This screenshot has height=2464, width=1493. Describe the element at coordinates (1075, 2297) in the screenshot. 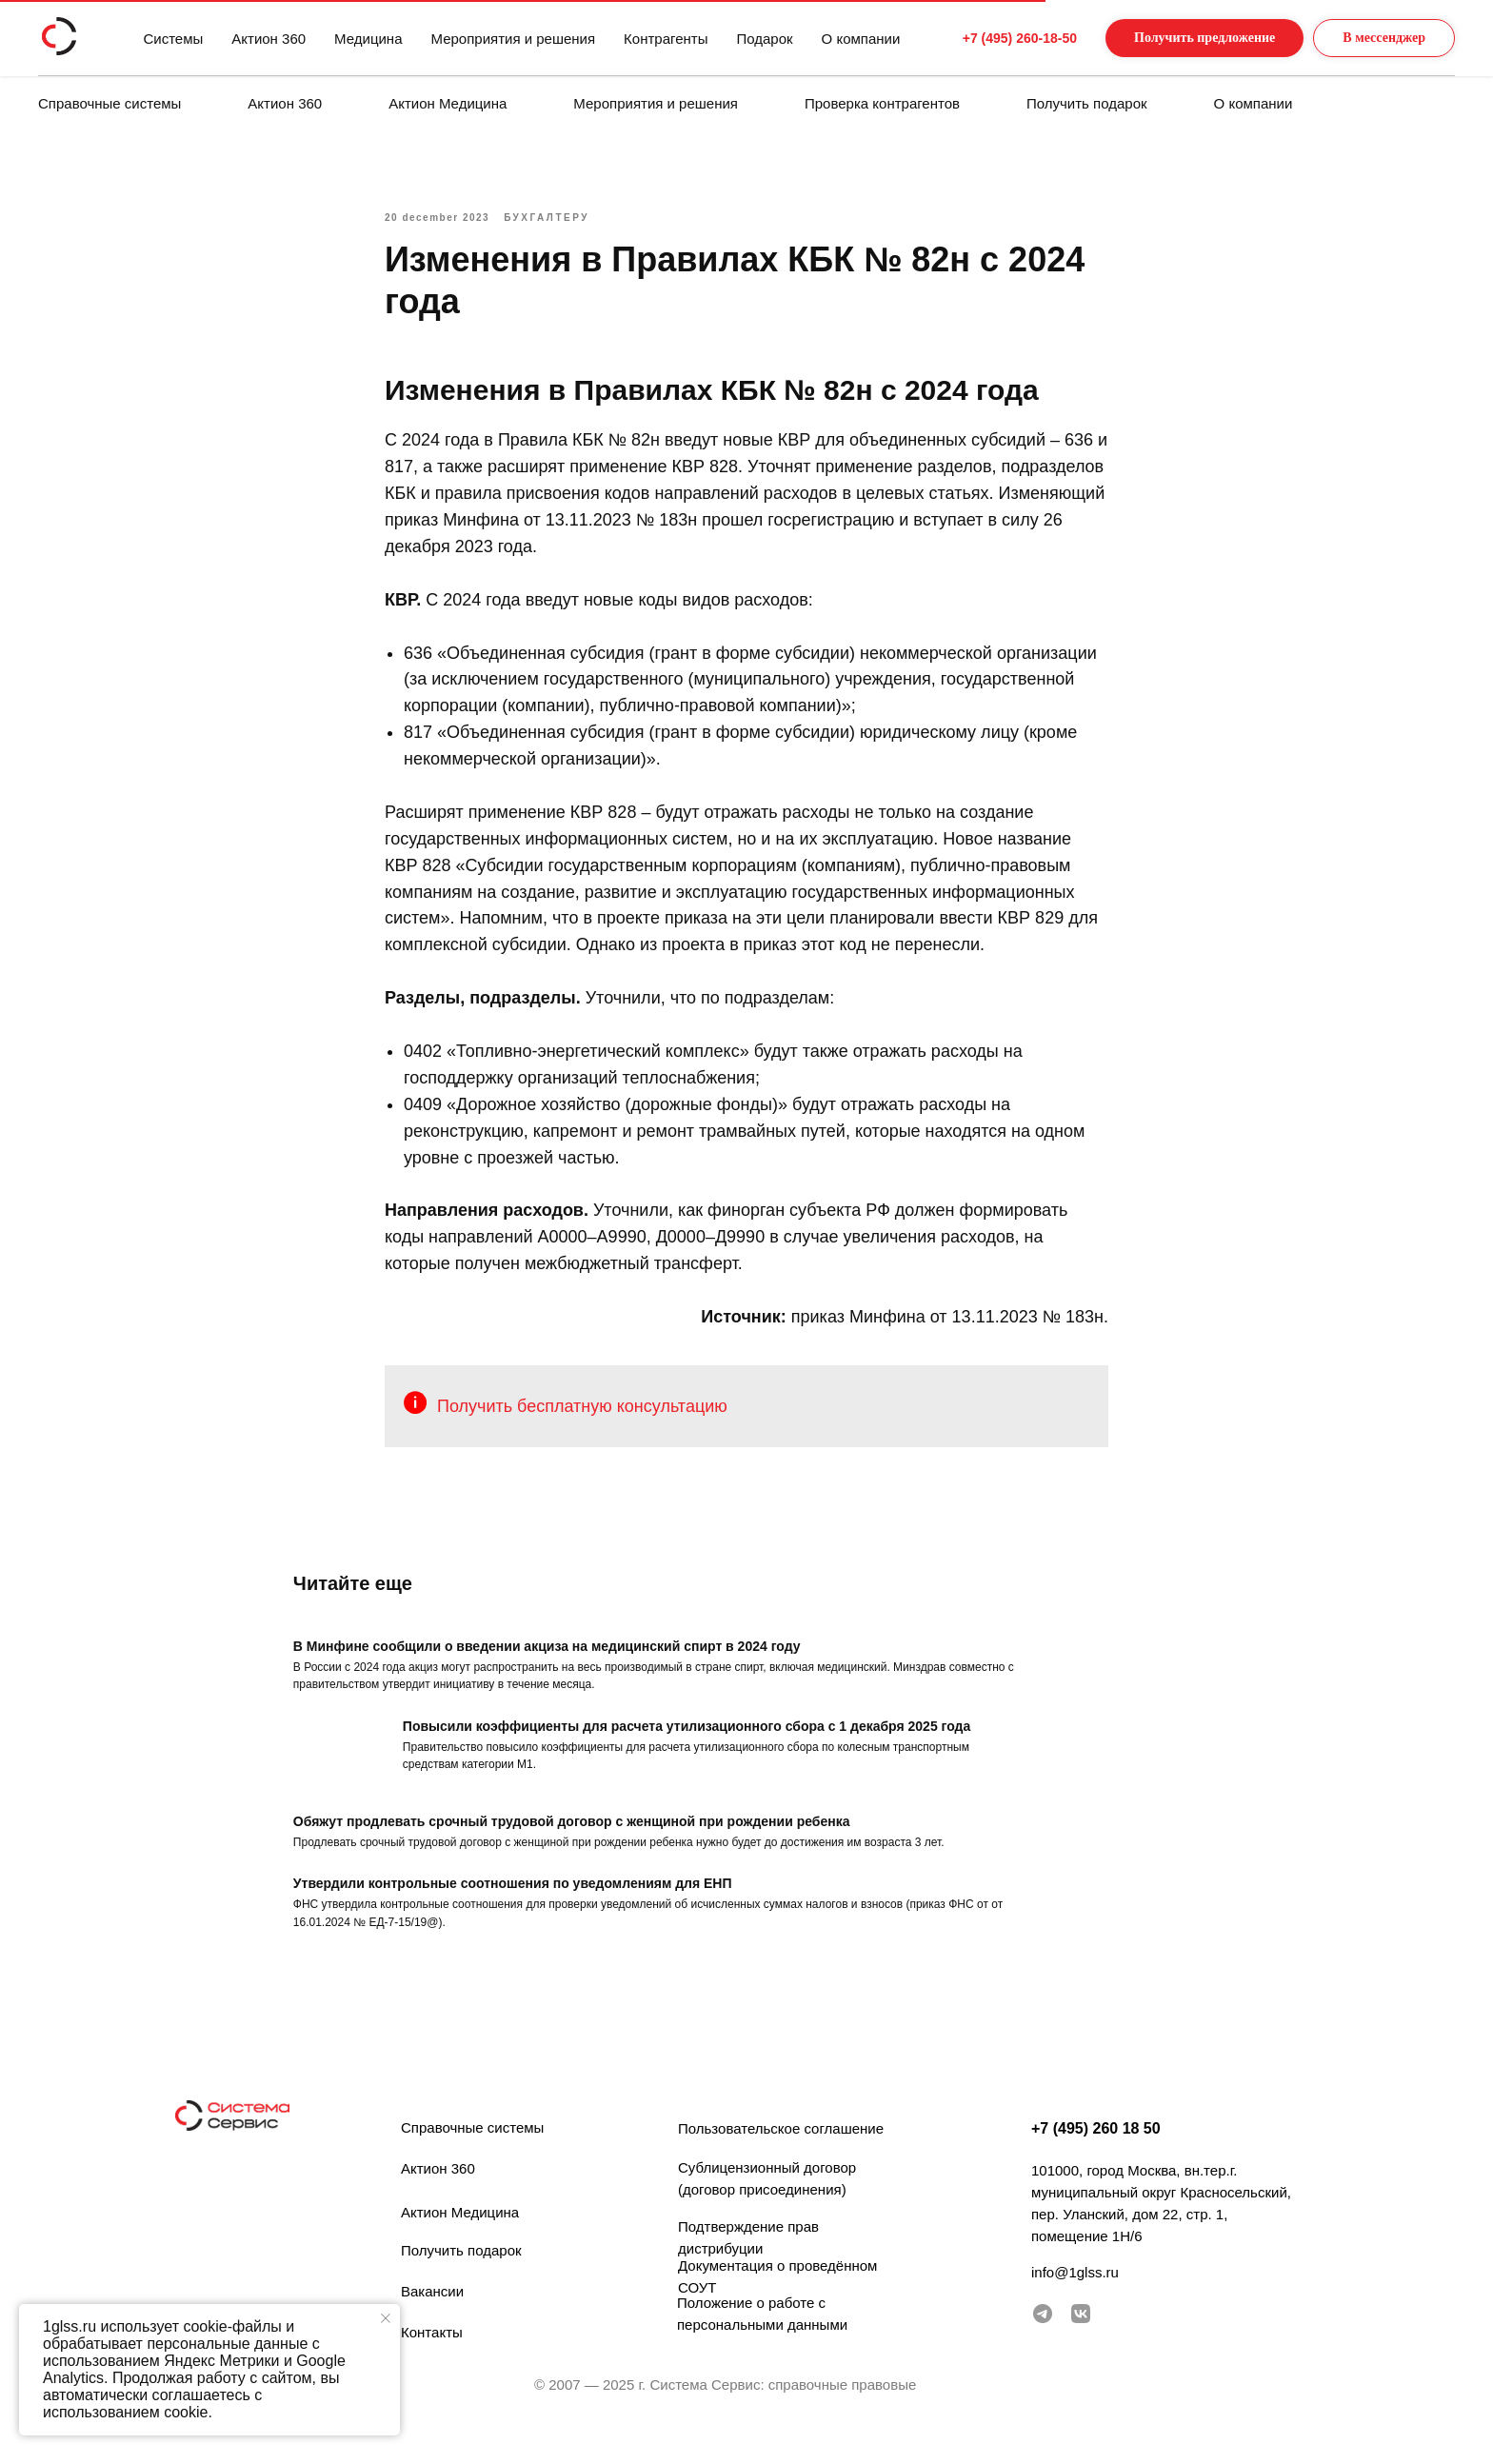

I see `info@1glss.ru` at that location.